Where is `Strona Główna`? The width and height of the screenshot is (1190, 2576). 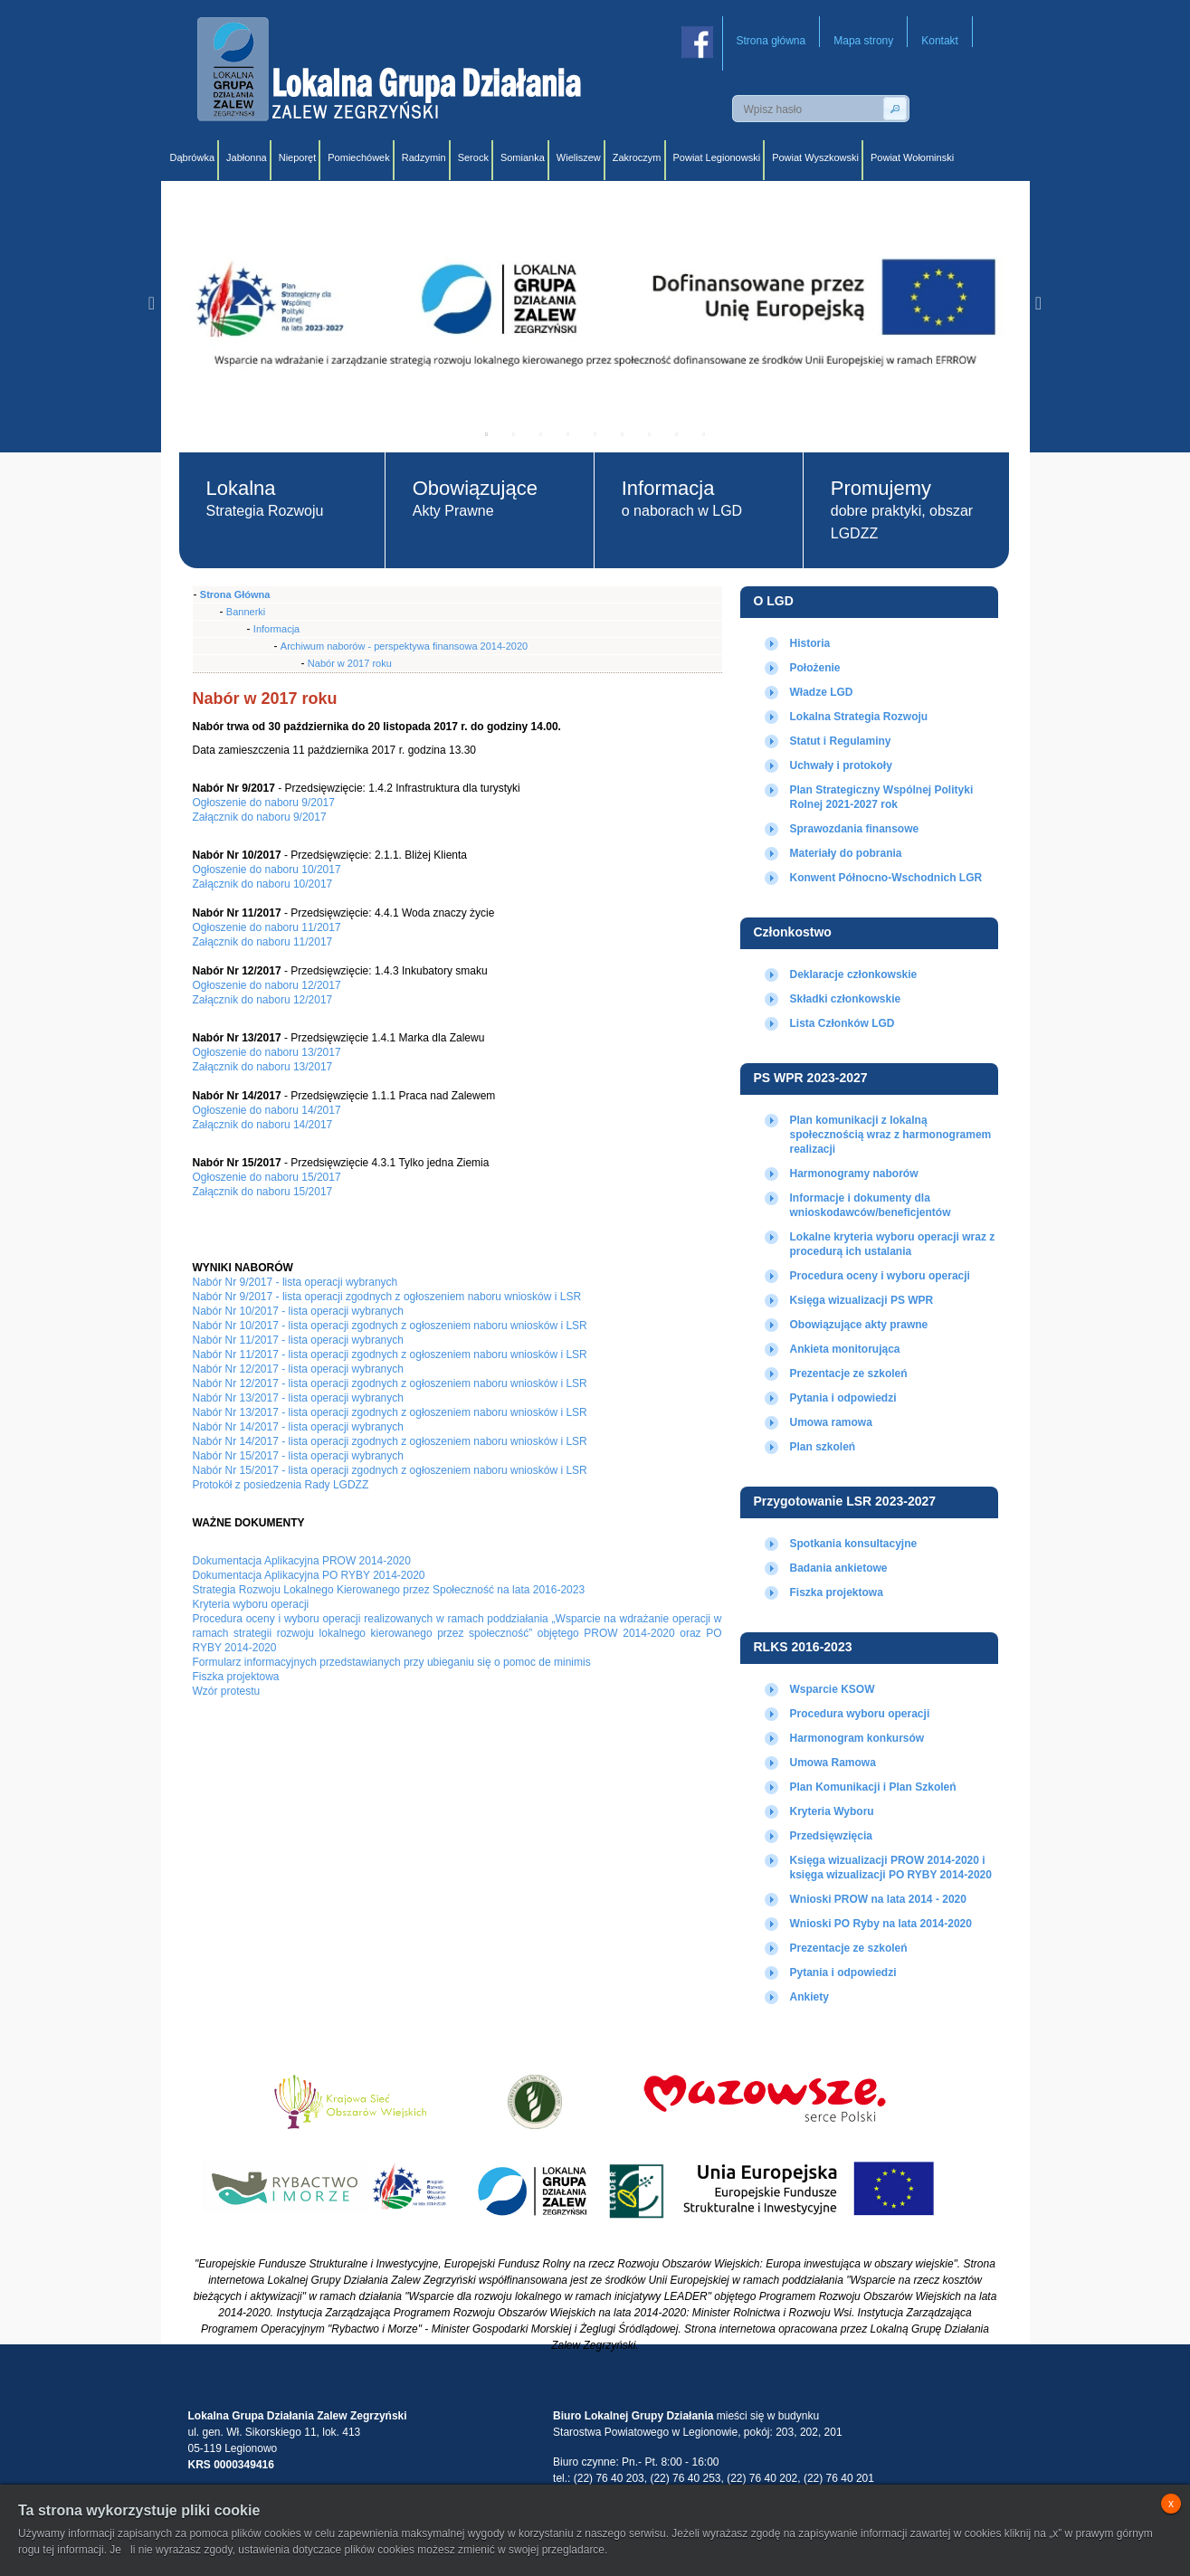 Strona Główna is located at coordinates (235, 594).